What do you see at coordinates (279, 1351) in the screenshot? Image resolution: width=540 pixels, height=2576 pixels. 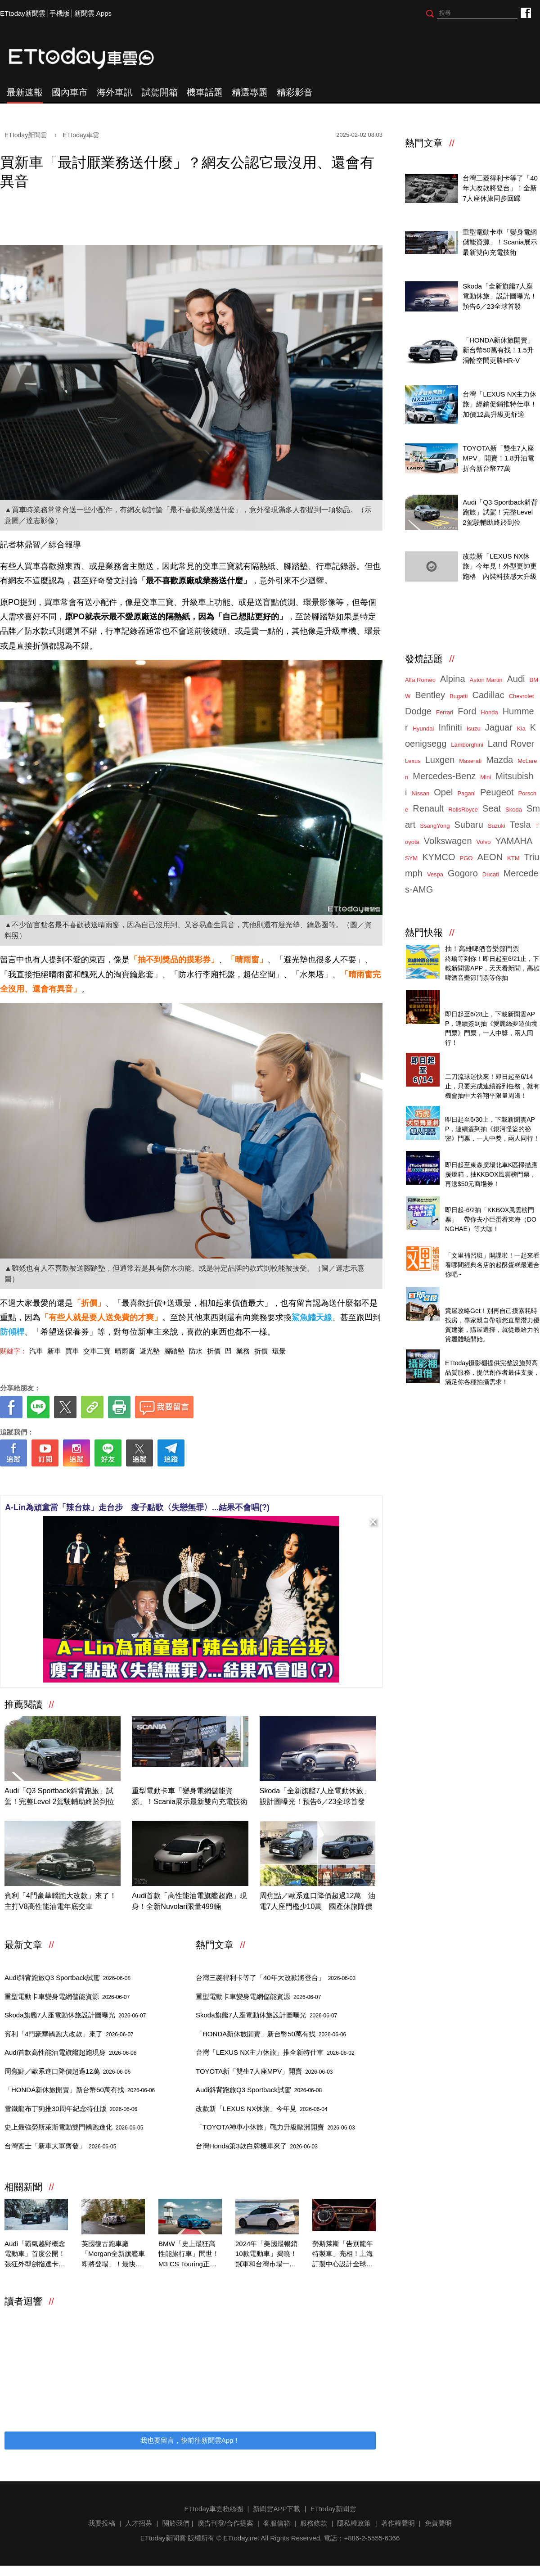 I see `環景` at bounding box center [279, 1351].